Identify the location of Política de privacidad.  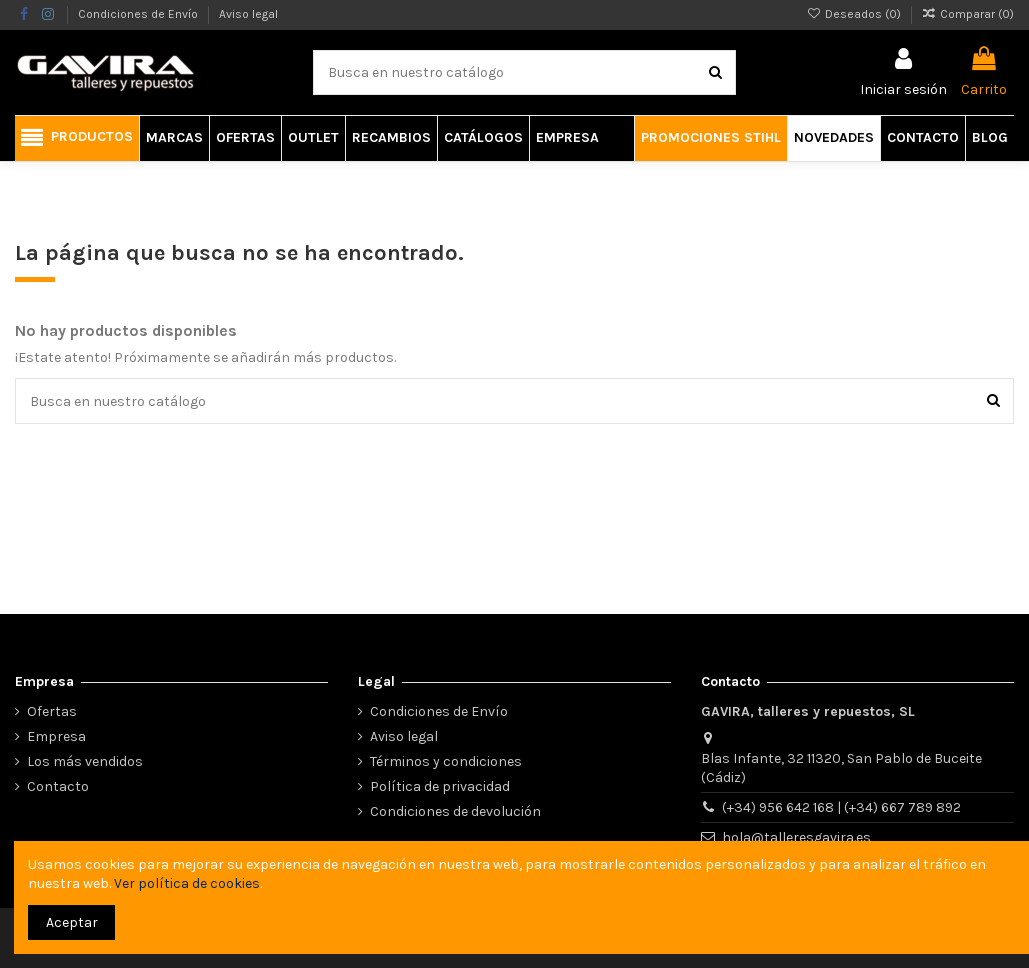
(440, 786).